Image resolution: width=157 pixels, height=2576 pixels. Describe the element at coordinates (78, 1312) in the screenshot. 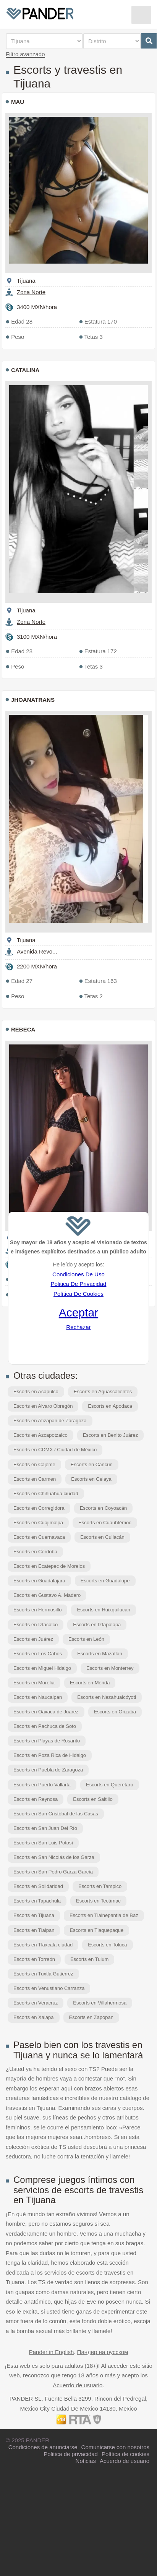

I see `Aceptar` at that location.